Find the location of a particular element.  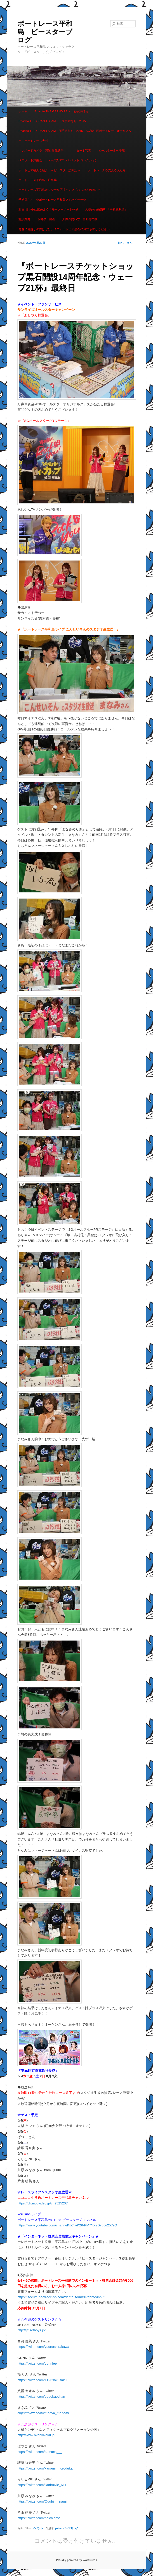

ボートレース平和島 ピースターブログ is located at coordinates (45, 32).